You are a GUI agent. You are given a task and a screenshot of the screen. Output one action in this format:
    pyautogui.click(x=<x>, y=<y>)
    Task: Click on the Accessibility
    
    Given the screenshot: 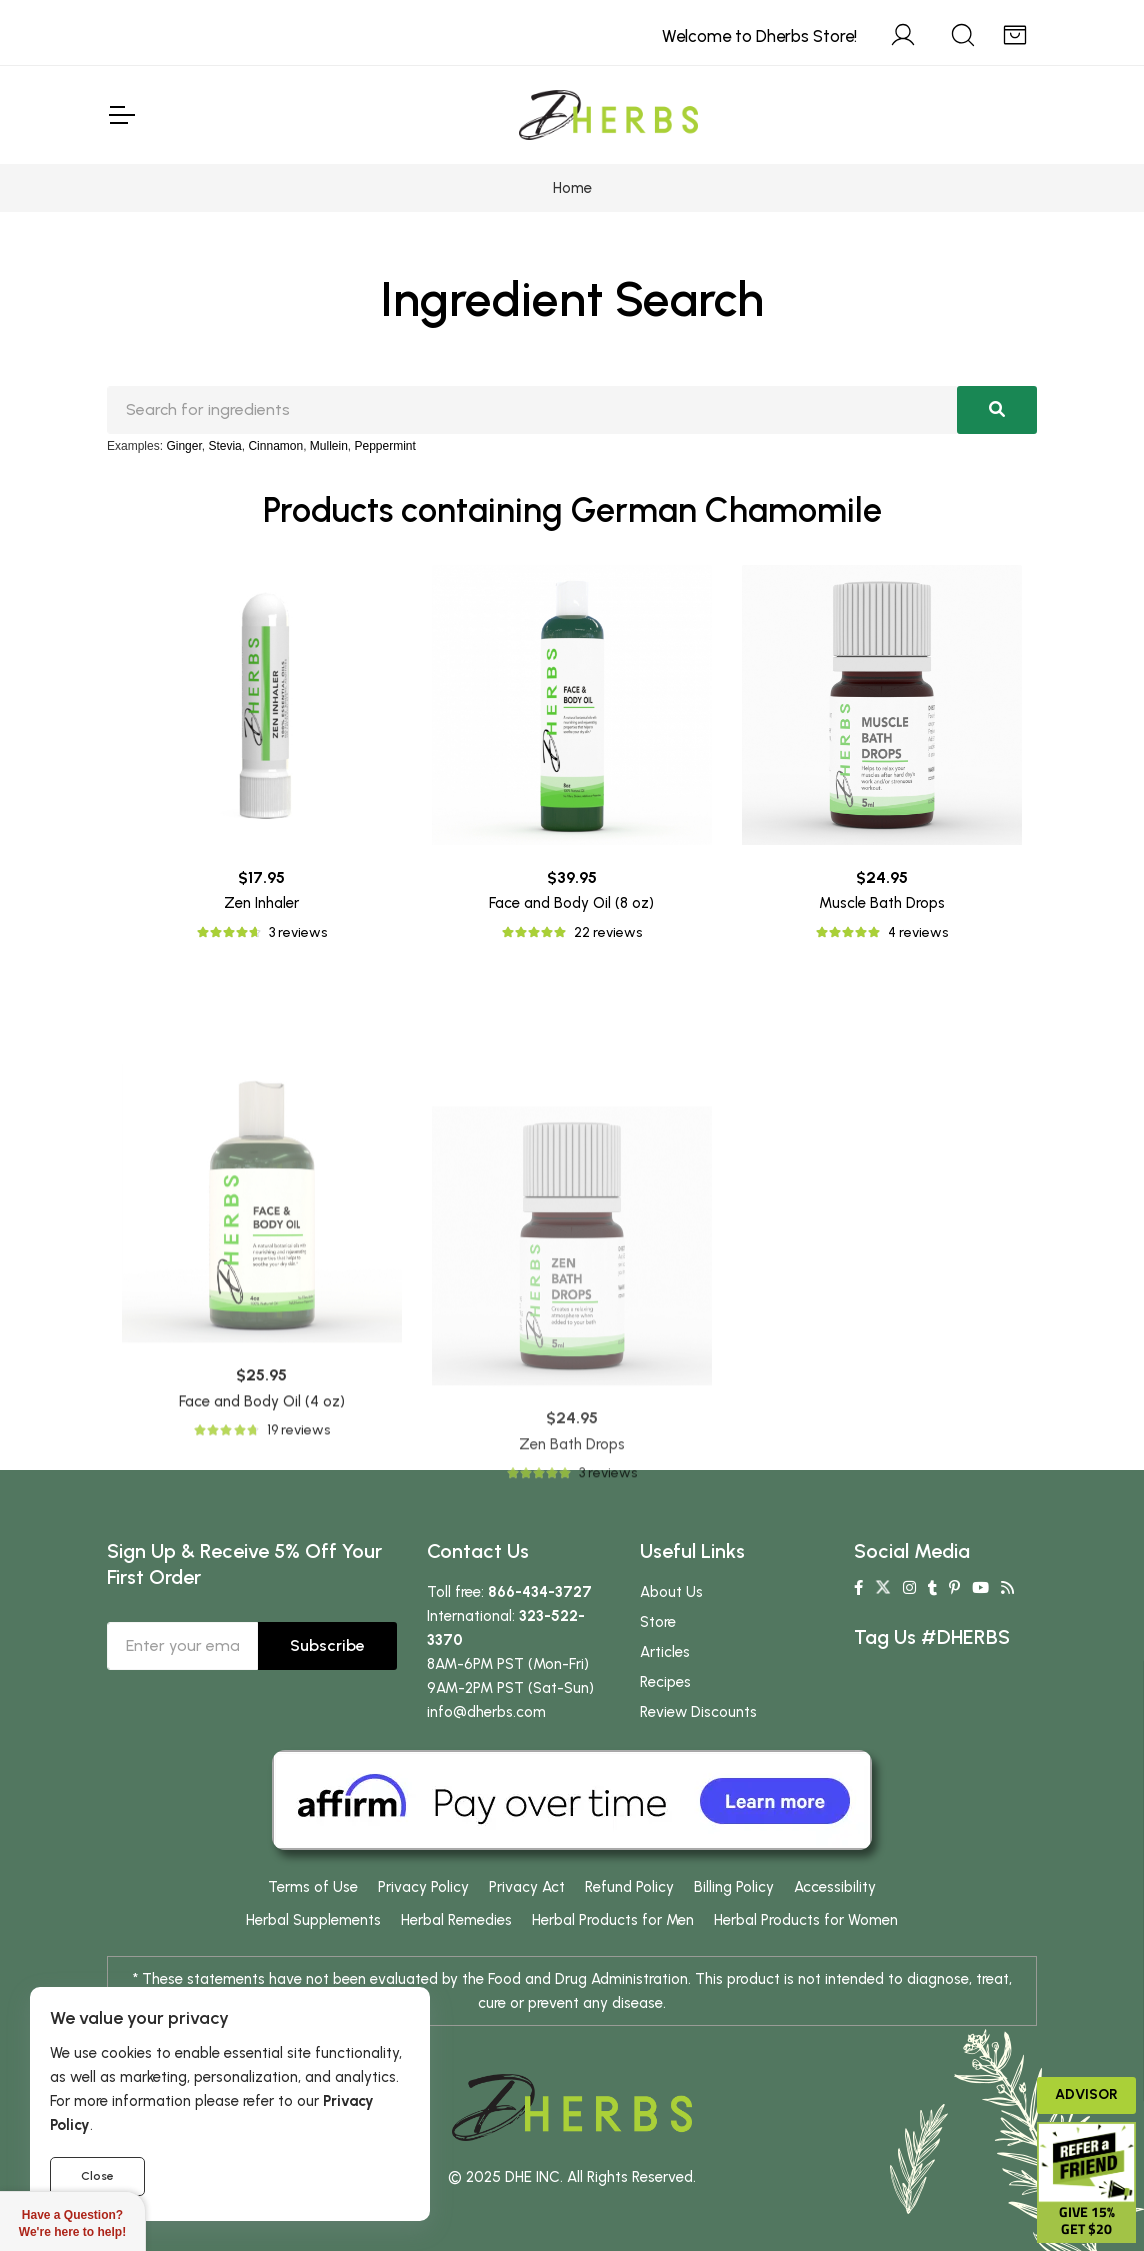 What is the action you would take?
    pyautogui.click(x=835, y=1887)
    